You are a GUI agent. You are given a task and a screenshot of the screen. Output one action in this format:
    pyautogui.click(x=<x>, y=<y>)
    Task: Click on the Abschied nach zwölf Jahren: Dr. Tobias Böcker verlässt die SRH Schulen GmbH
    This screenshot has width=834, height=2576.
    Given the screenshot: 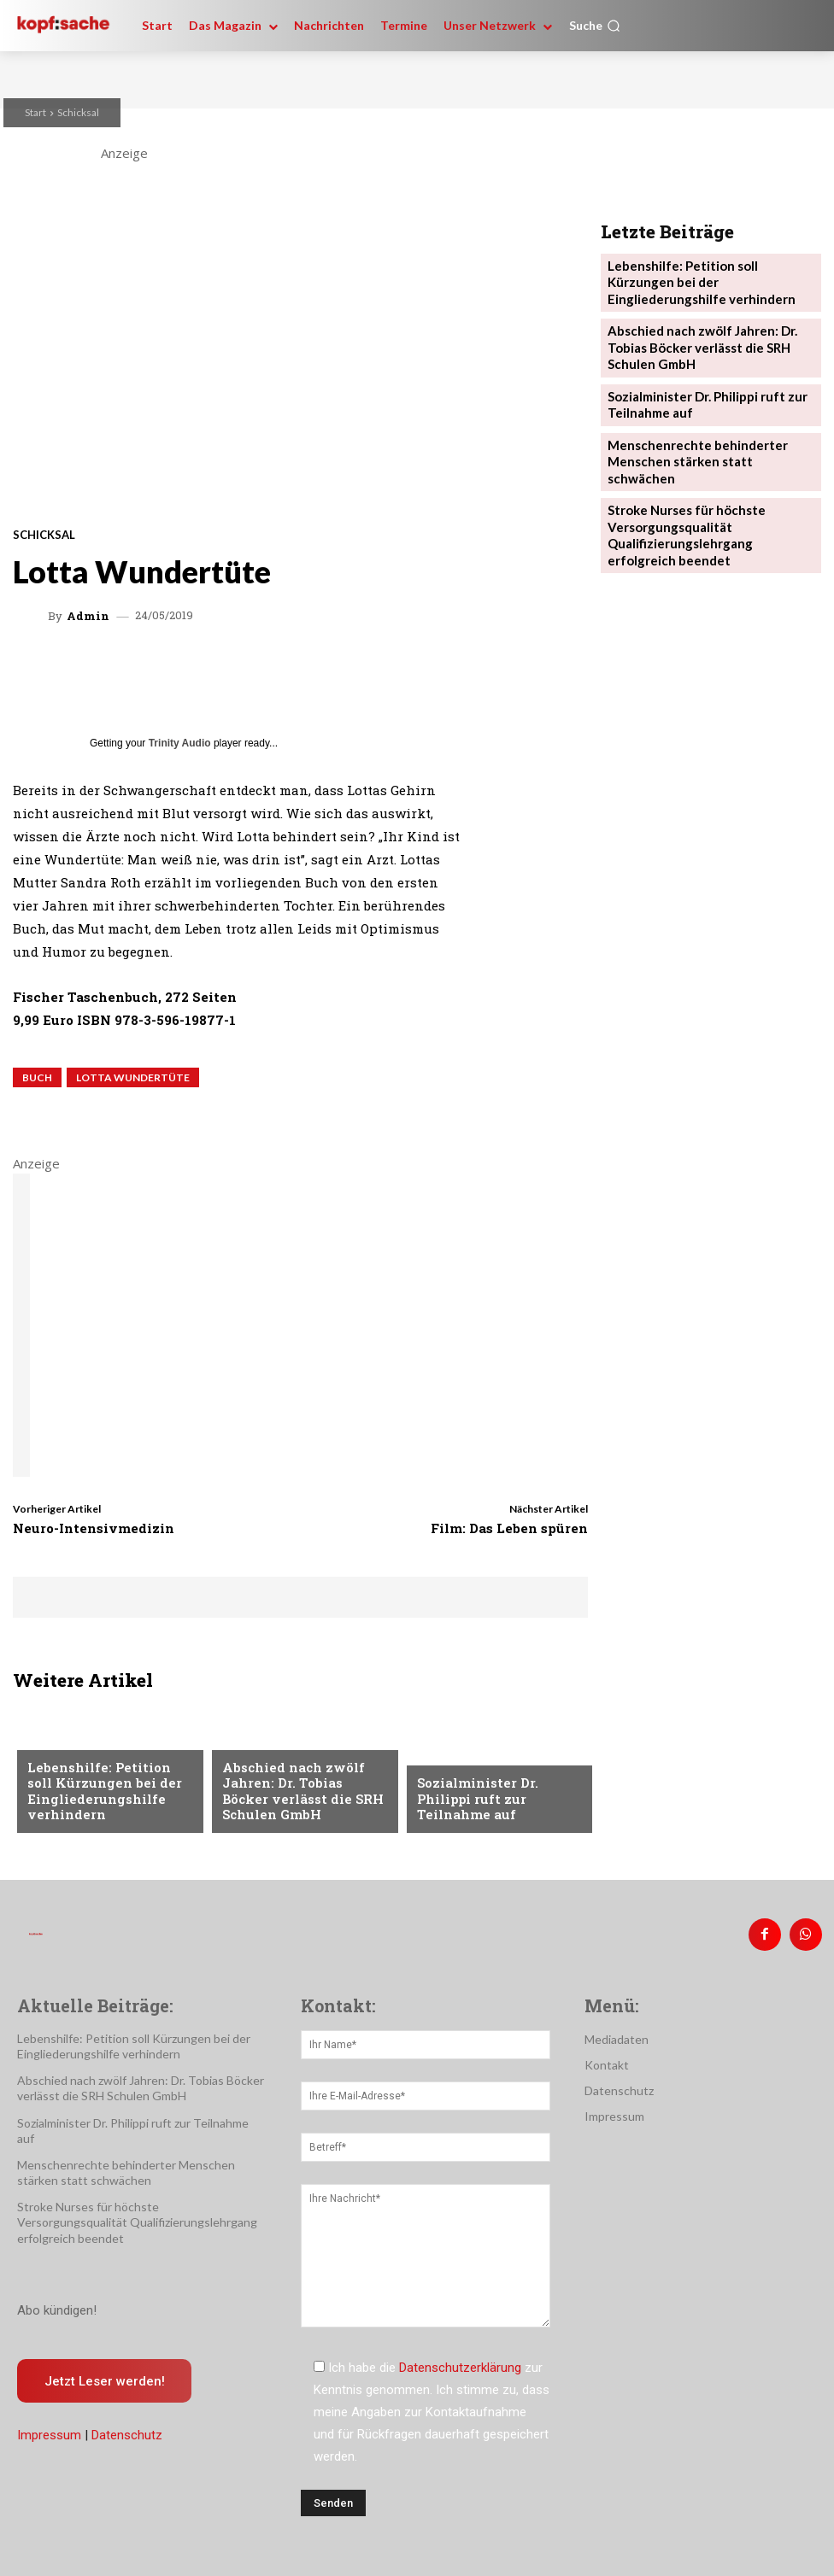 What is the action you would take?
    pyautogui.click(x=297, y=1796)
    